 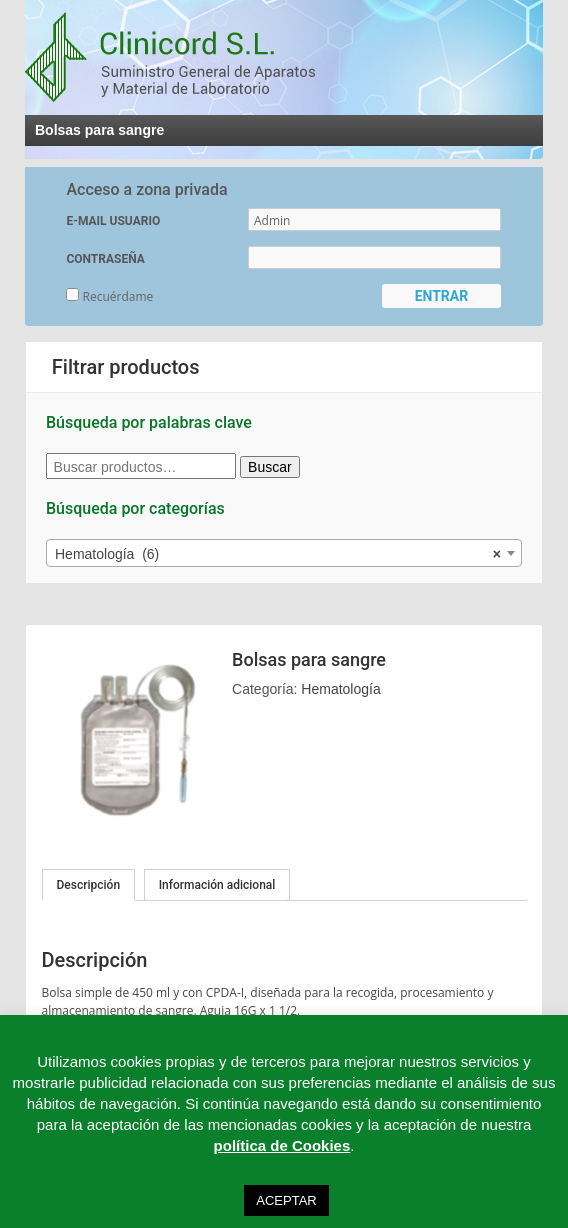 I want to click on ACEPTAR [button], so click(x=286, y=1200).